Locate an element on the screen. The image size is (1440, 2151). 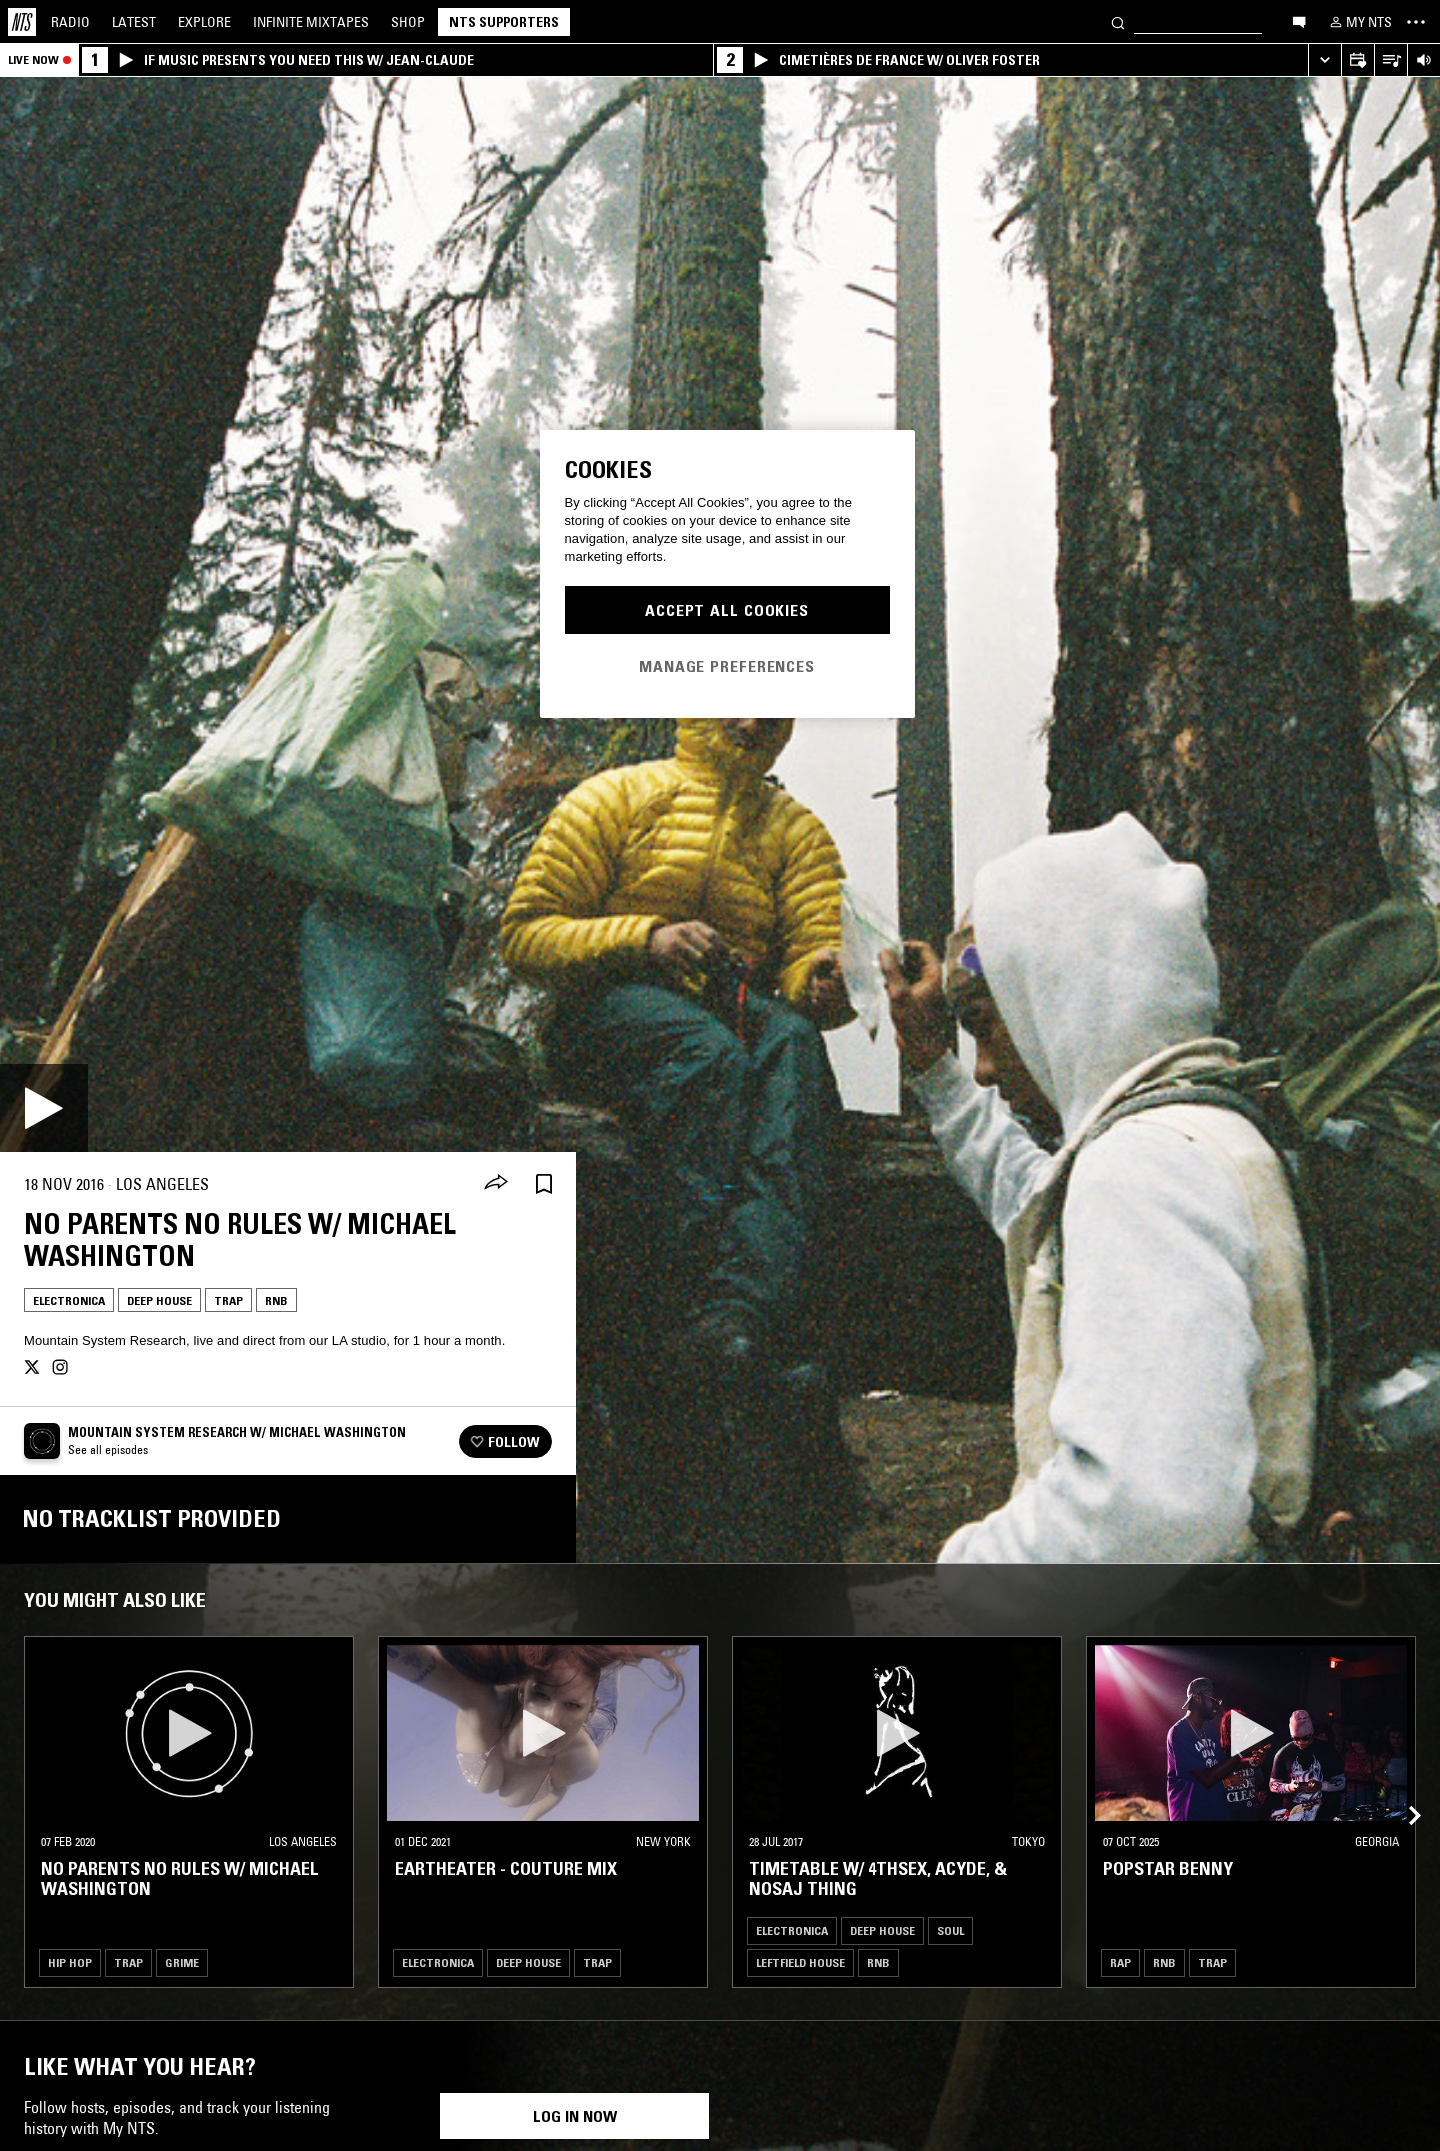
Mixtapes is located at coordinates (311, 22).